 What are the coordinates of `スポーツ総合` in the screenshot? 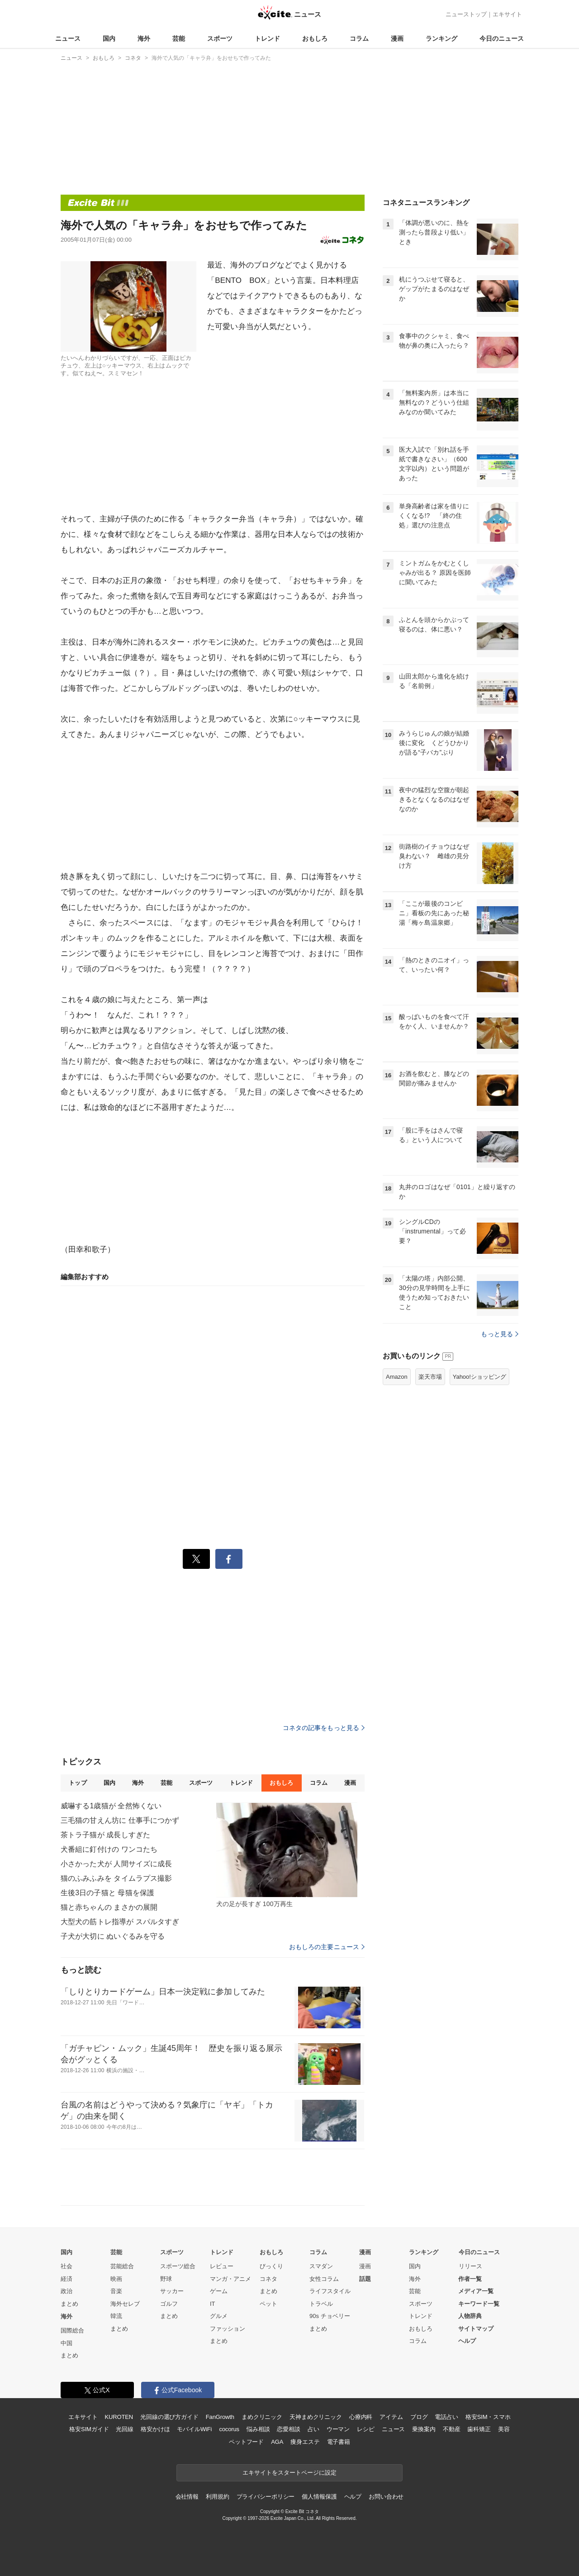 It's located at (177, 2266).